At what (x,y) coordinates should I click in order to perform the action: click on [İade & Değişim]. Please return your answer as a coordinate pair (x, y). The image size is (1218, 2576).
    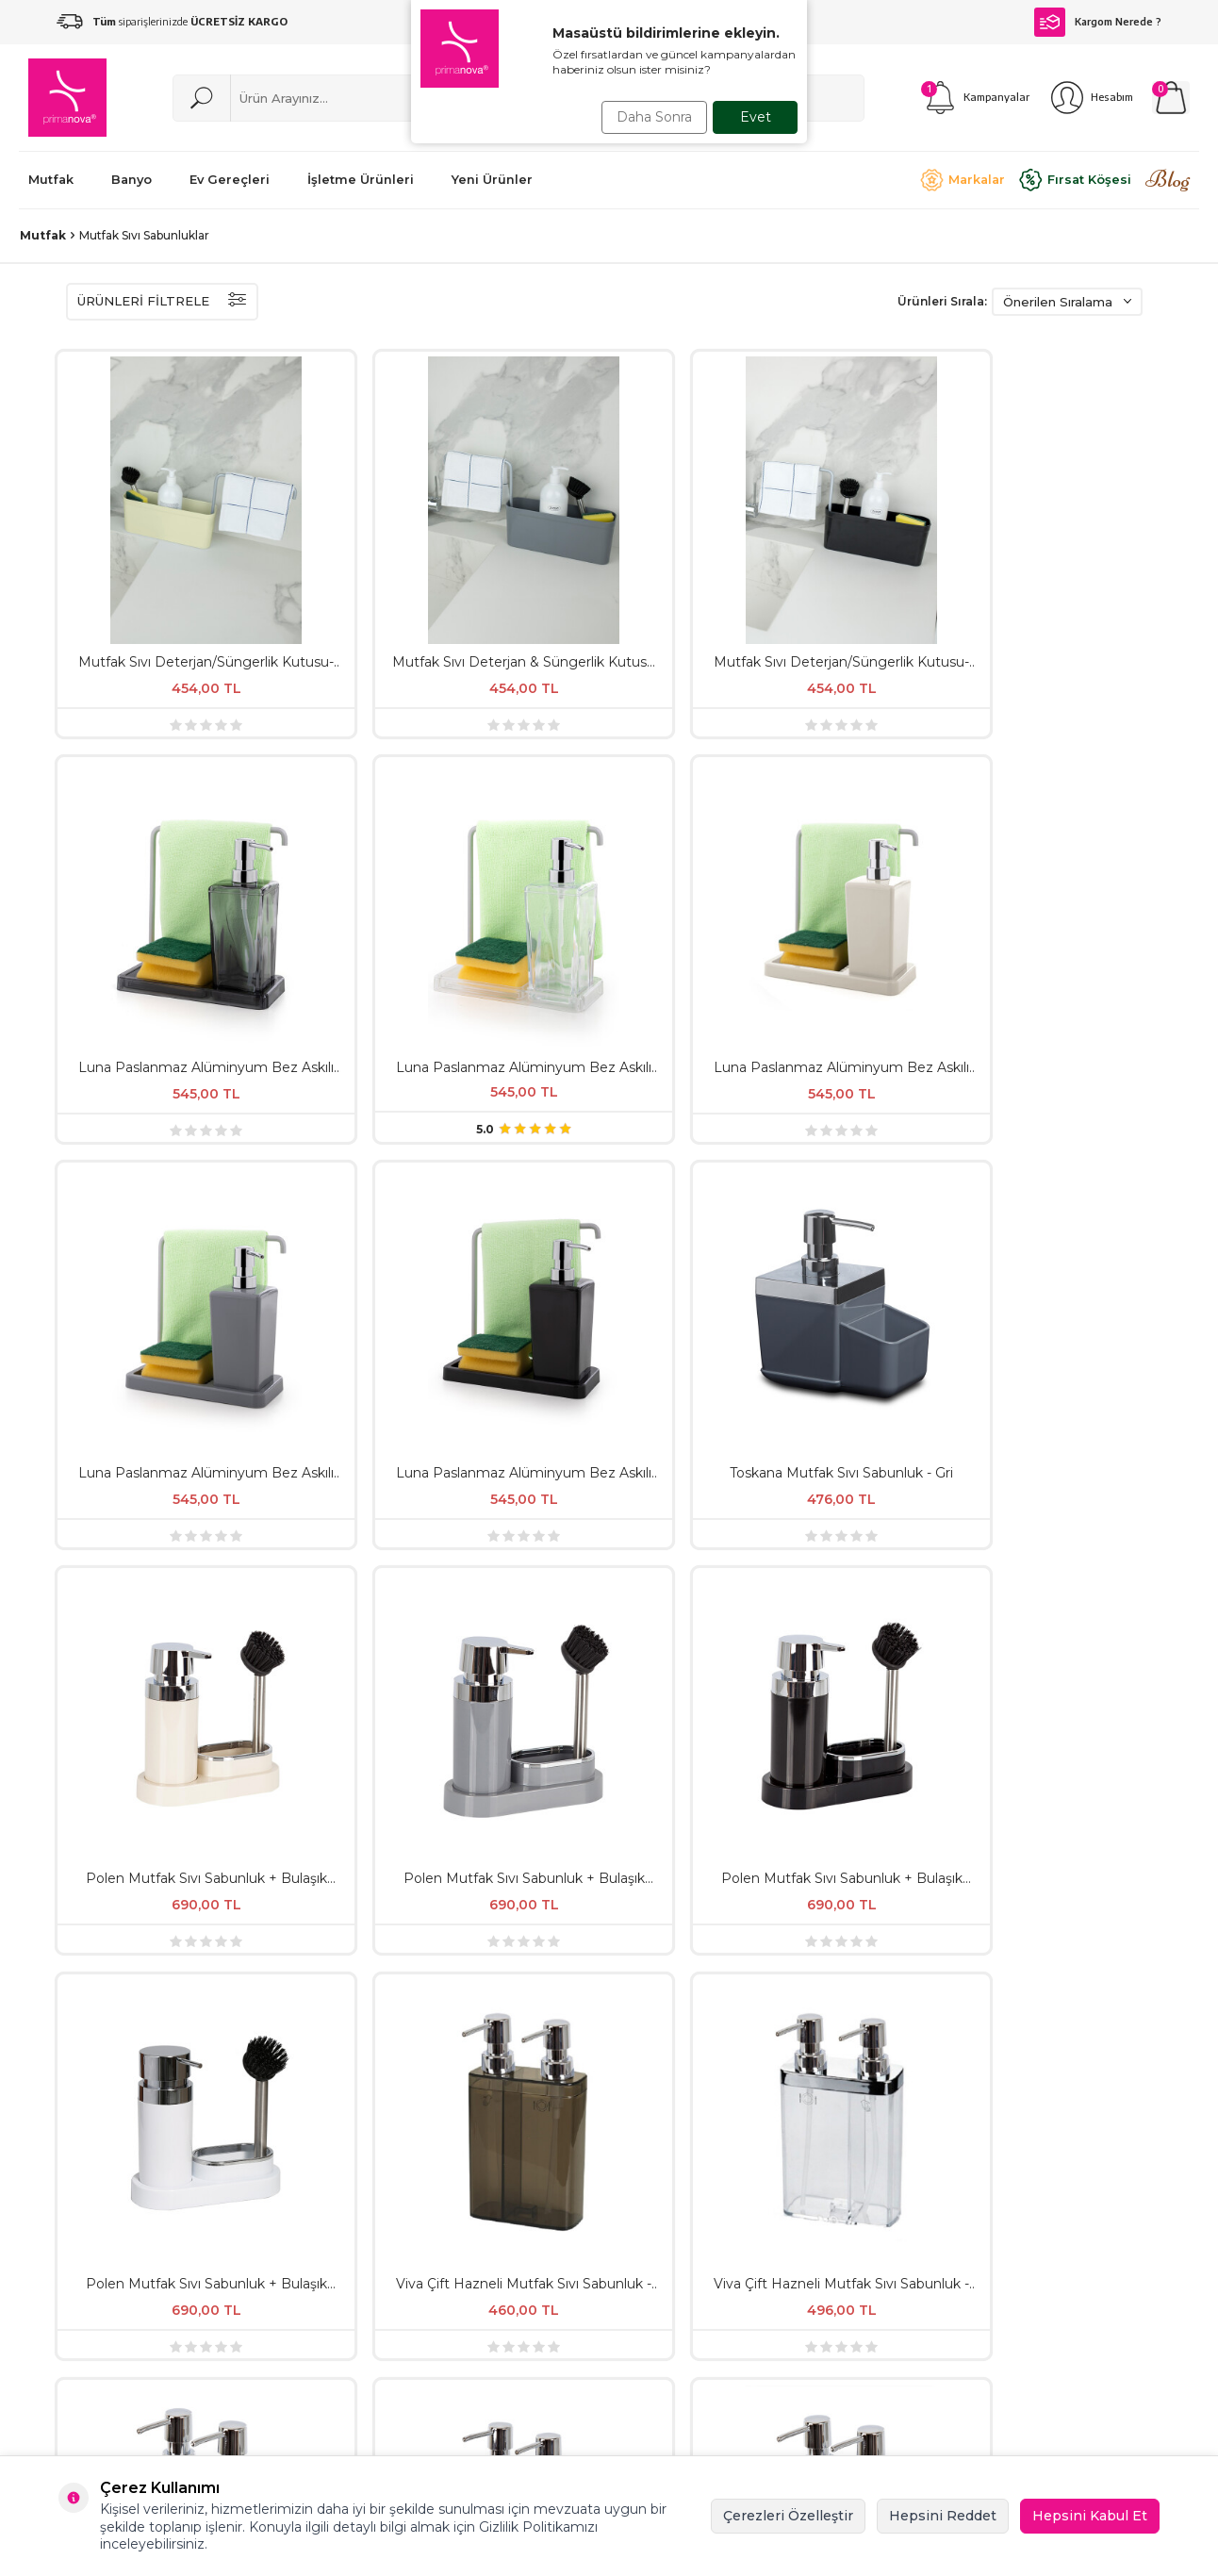
    Looking at the image, I should click on (590, 1617).